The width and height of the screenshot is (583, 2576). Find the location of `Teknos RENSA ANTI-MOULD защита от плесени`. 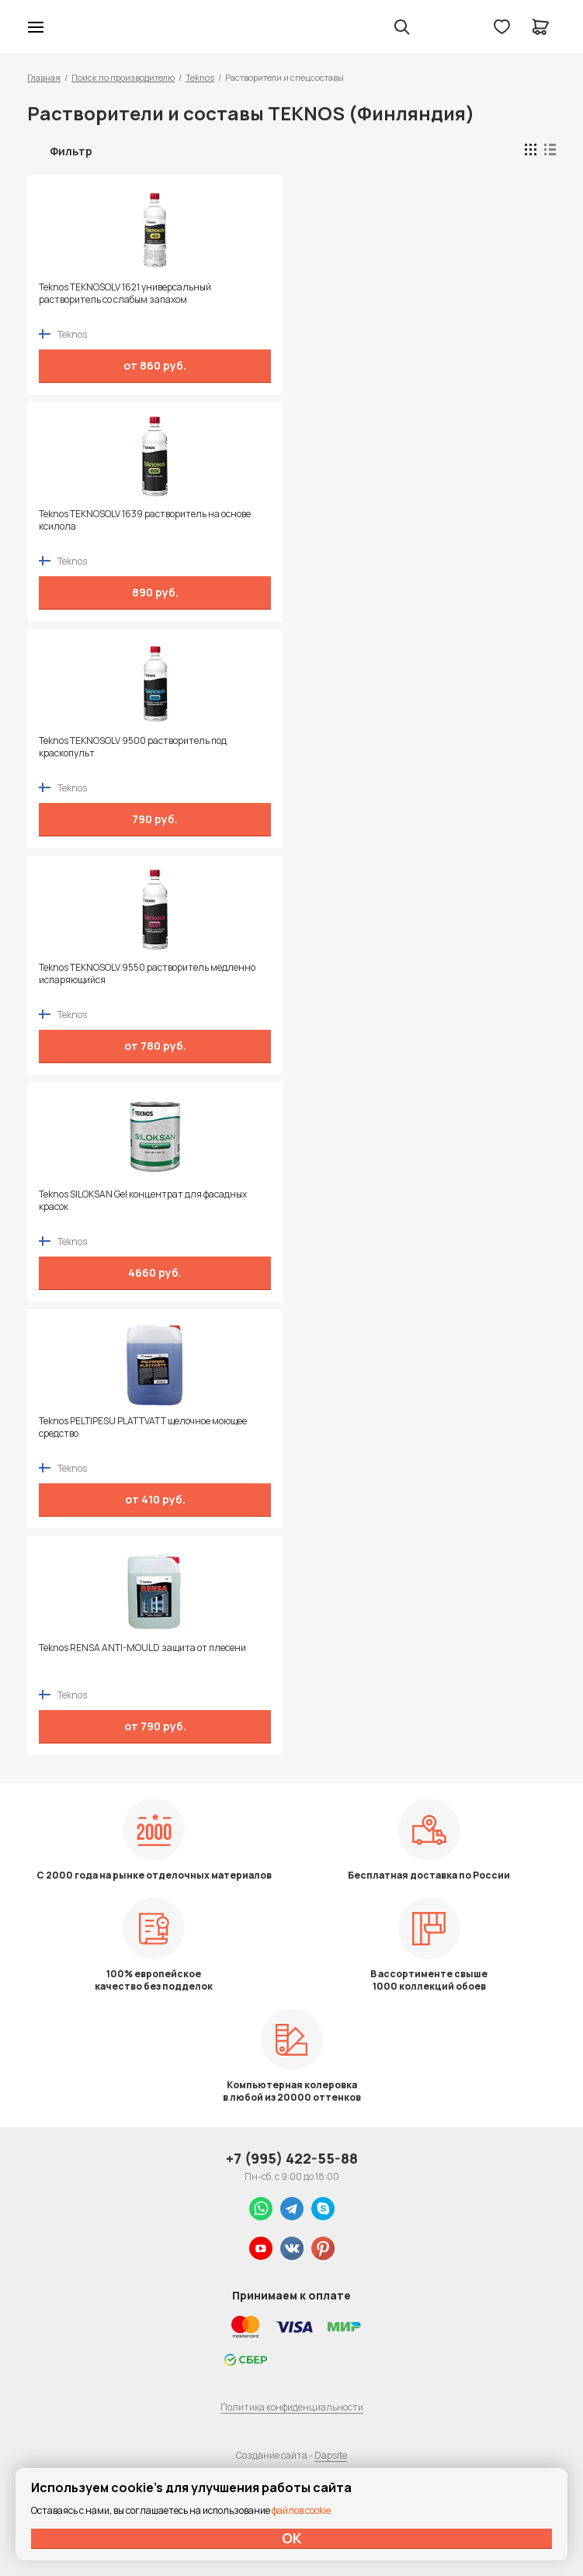

Teknos RENSA ANTI-MOULD защита от плесени is located at coordinates (142, 1648).